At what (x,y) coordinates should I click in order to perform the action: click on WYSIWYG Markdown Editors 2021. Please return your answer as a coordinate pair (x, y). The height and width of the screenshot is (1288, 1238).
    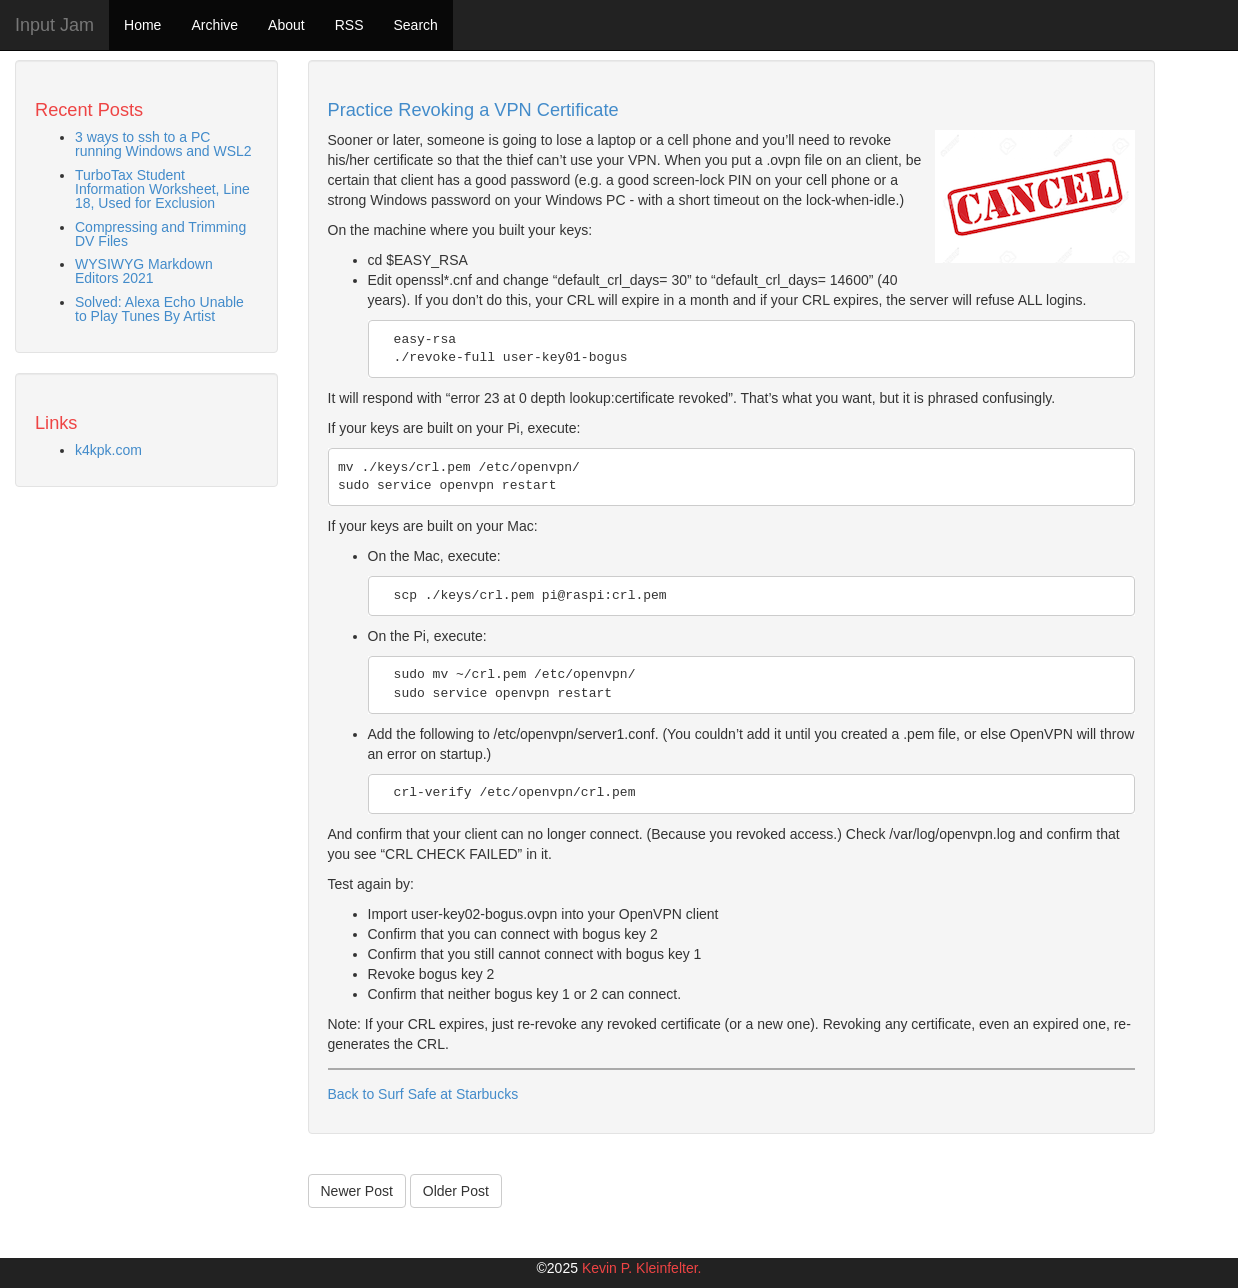
    Looking at the image, I should click on (144, 271).